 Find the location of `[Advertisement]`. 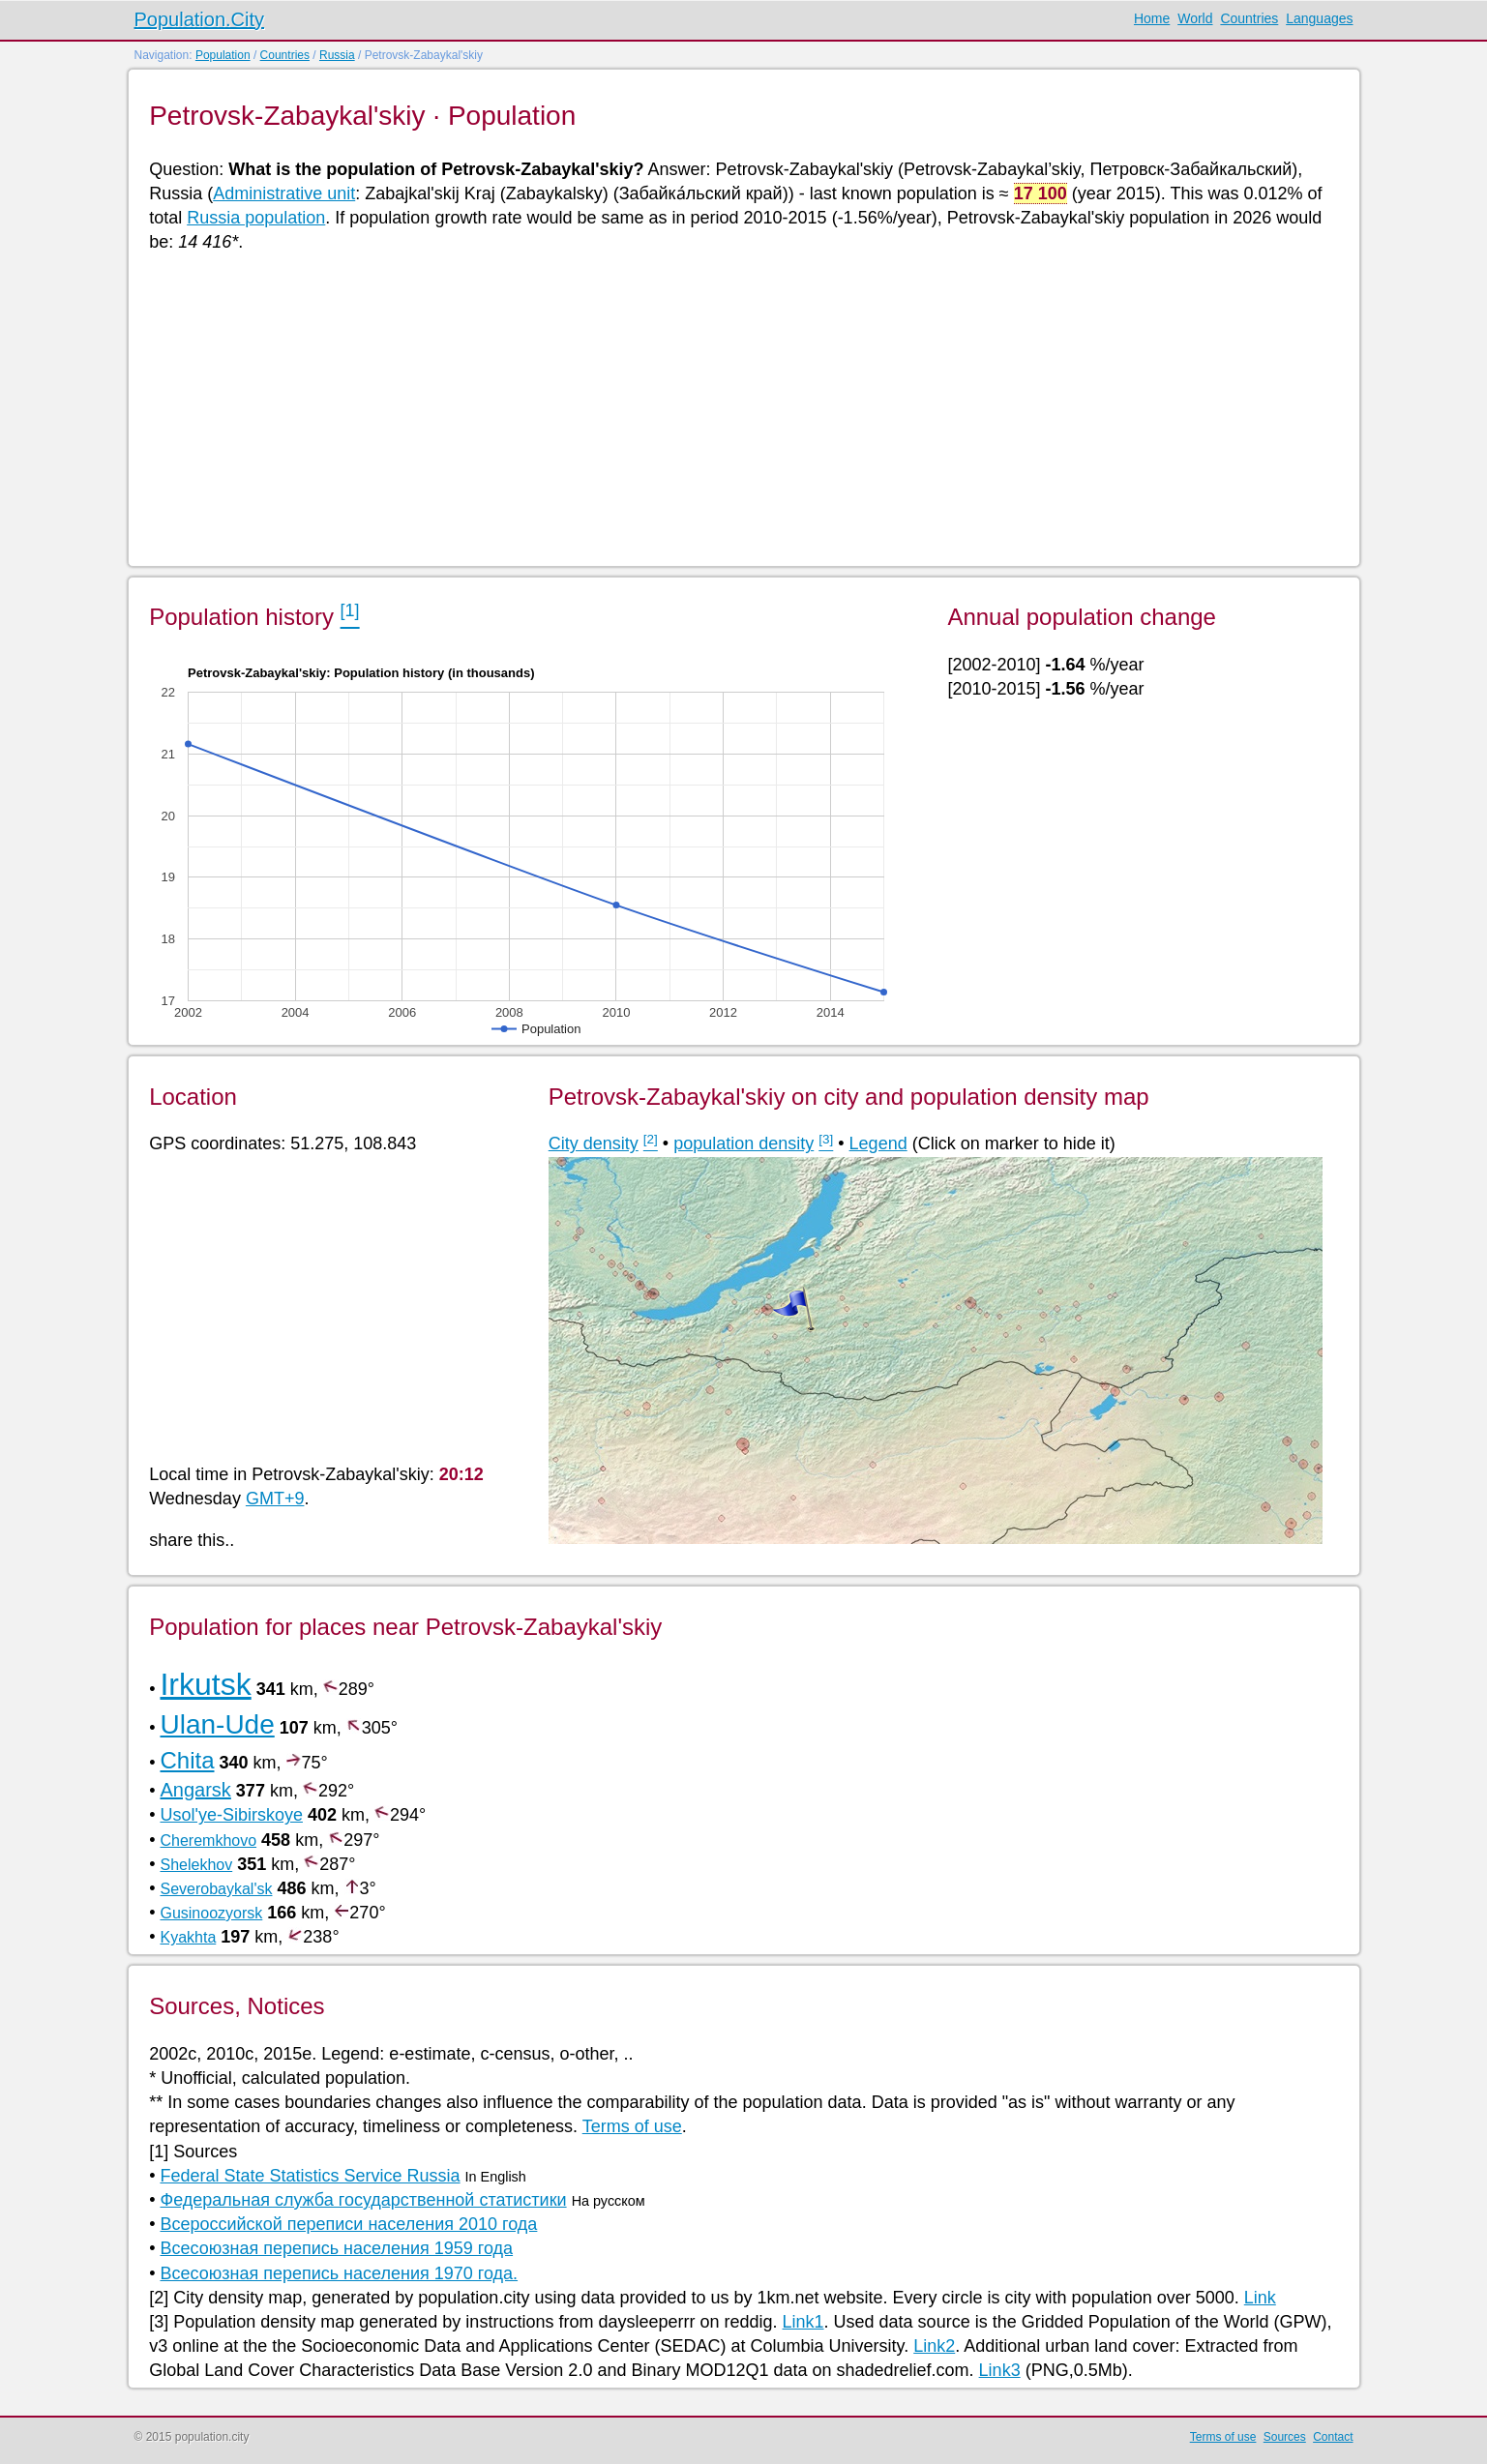

[Advertisement] is located at coordinates (729, 408).